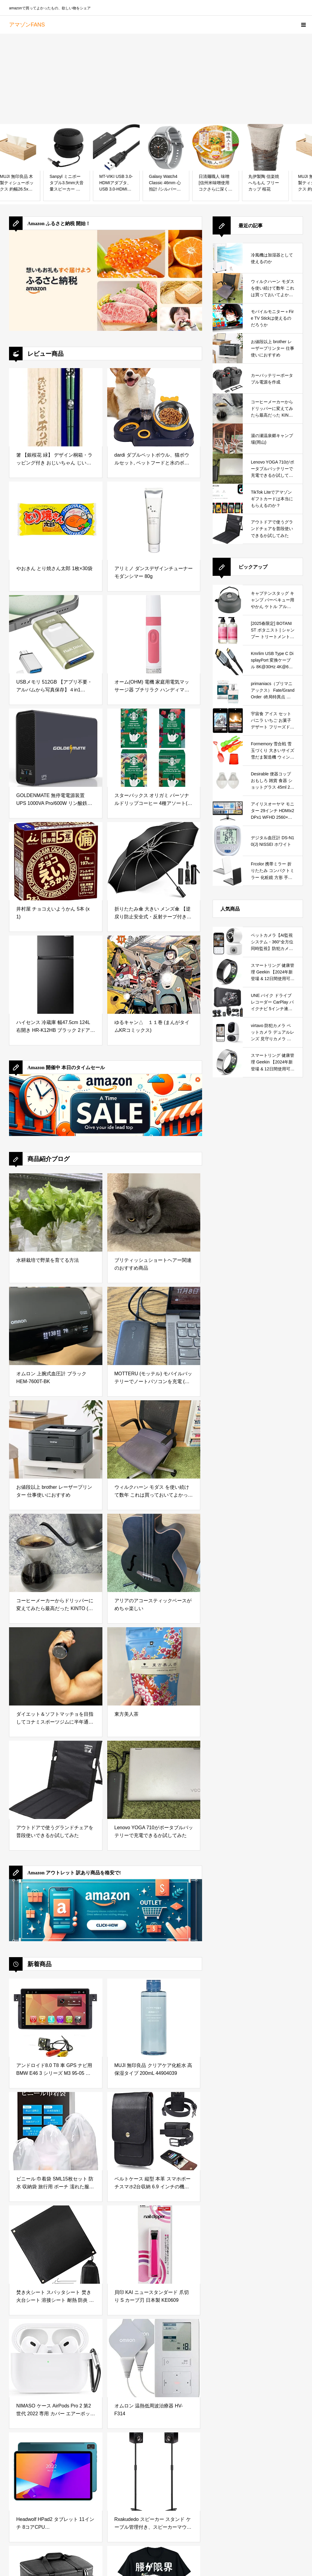 The image size is (312, 2576). I want to click on [ビニール 巾着袋 SML15枚セット 防水 収納袋 旅行用 ポーチ 濡れた服 水着 収納ポーチ 温泉バッグ ビニールポーチ 巾着ポーチ トラベルポーチ 旅行 ポーチ （S3枚M6枚L6枚） ALATANA Basics], so click(55, 2131).